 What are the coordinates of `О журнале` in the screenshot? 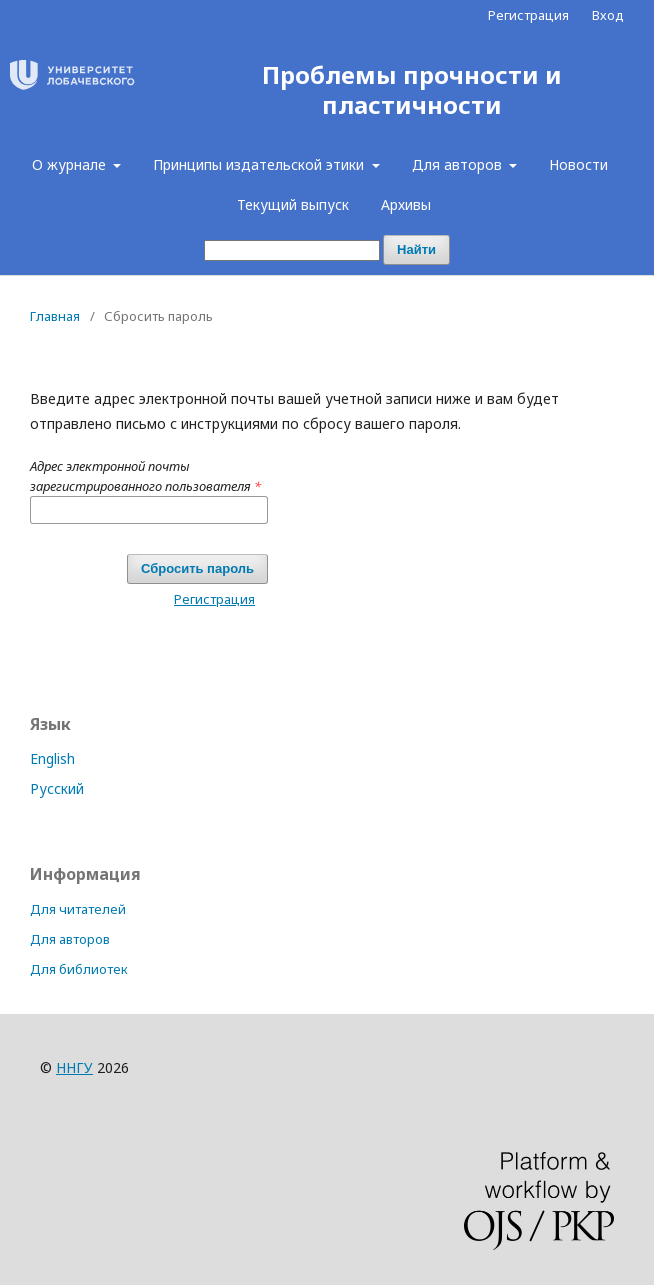 It's located at (71, 164).